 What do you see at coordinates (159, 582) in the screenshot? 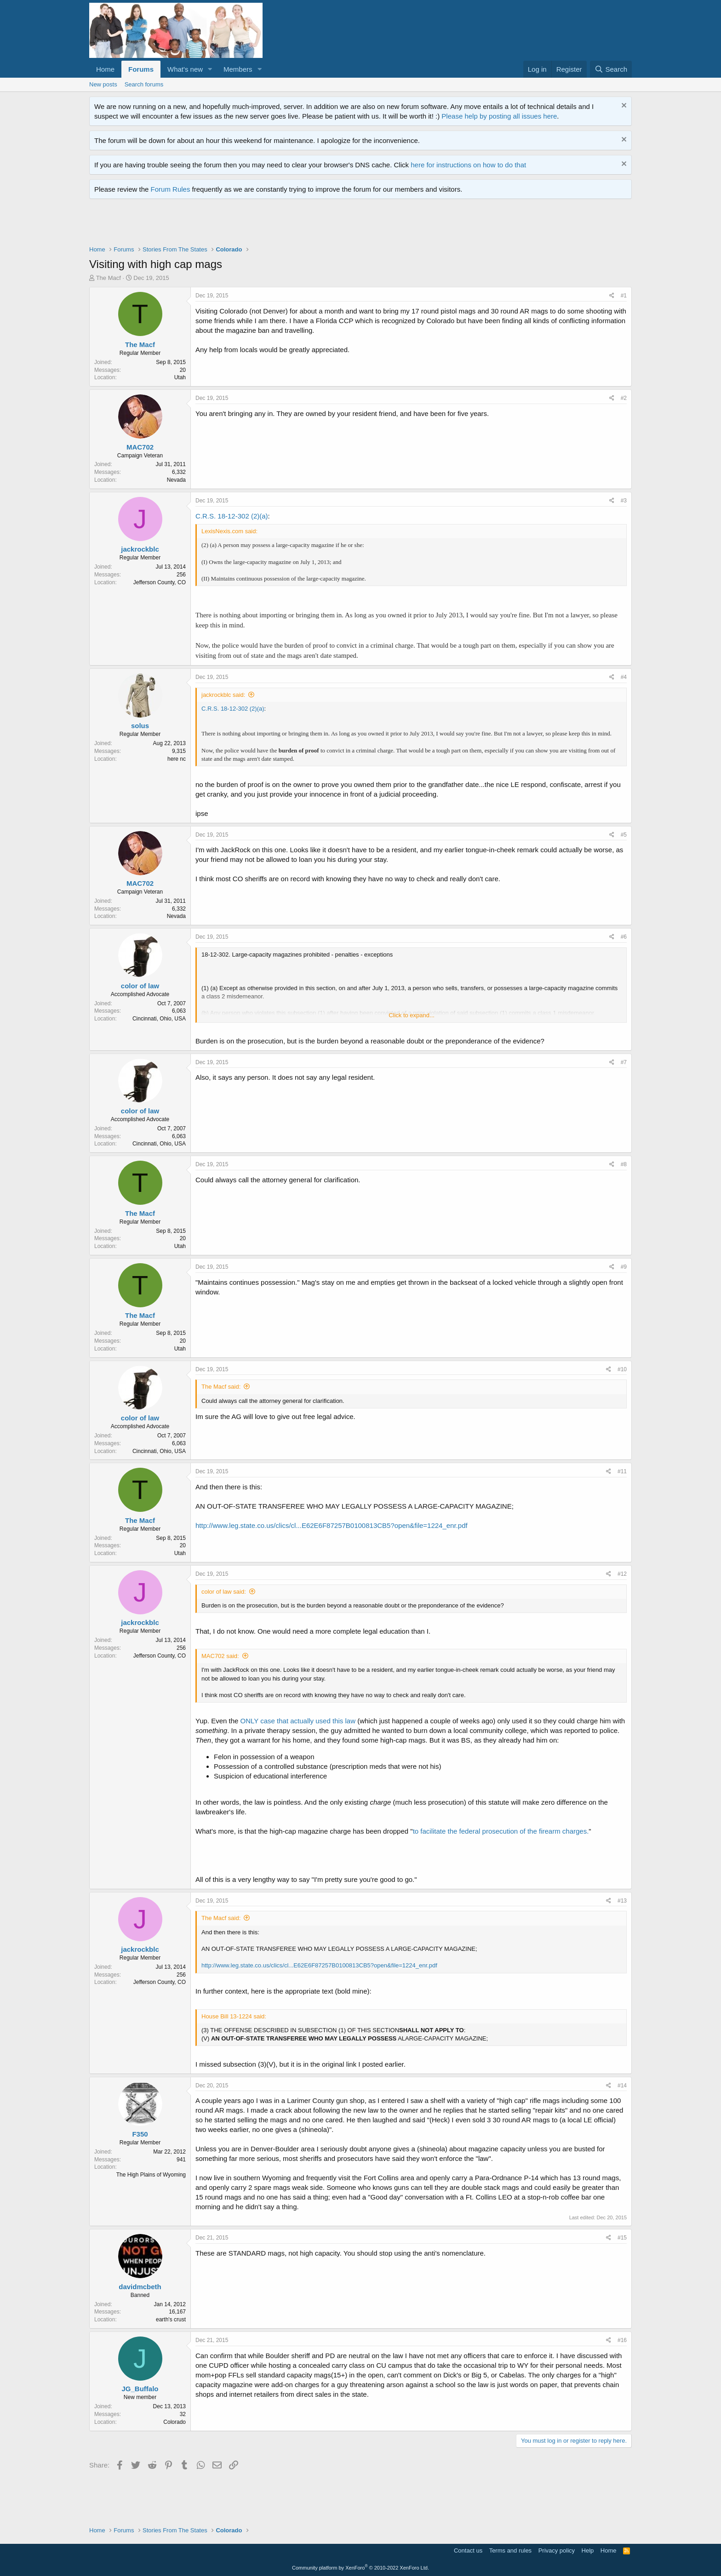
I see `Jefferson County, CO` at bounding box center [159, 582].